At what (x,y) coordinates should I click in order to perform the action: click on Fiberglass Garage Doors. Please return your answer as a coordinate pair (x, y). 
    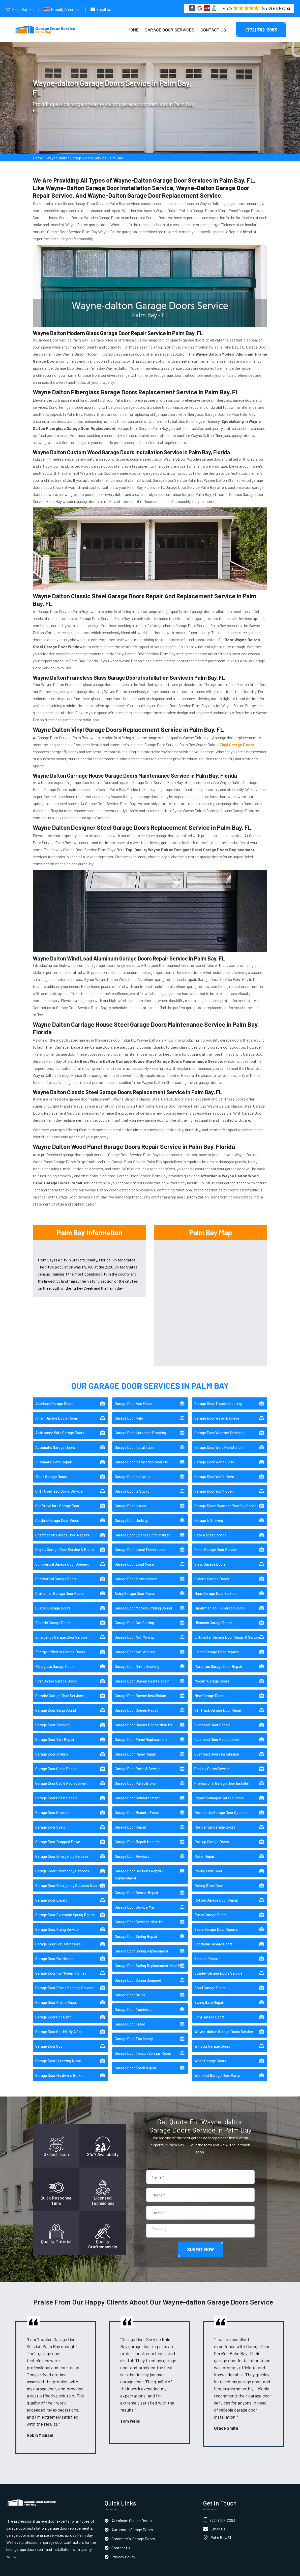
    Looking at the image, I should click on (55, 1647).